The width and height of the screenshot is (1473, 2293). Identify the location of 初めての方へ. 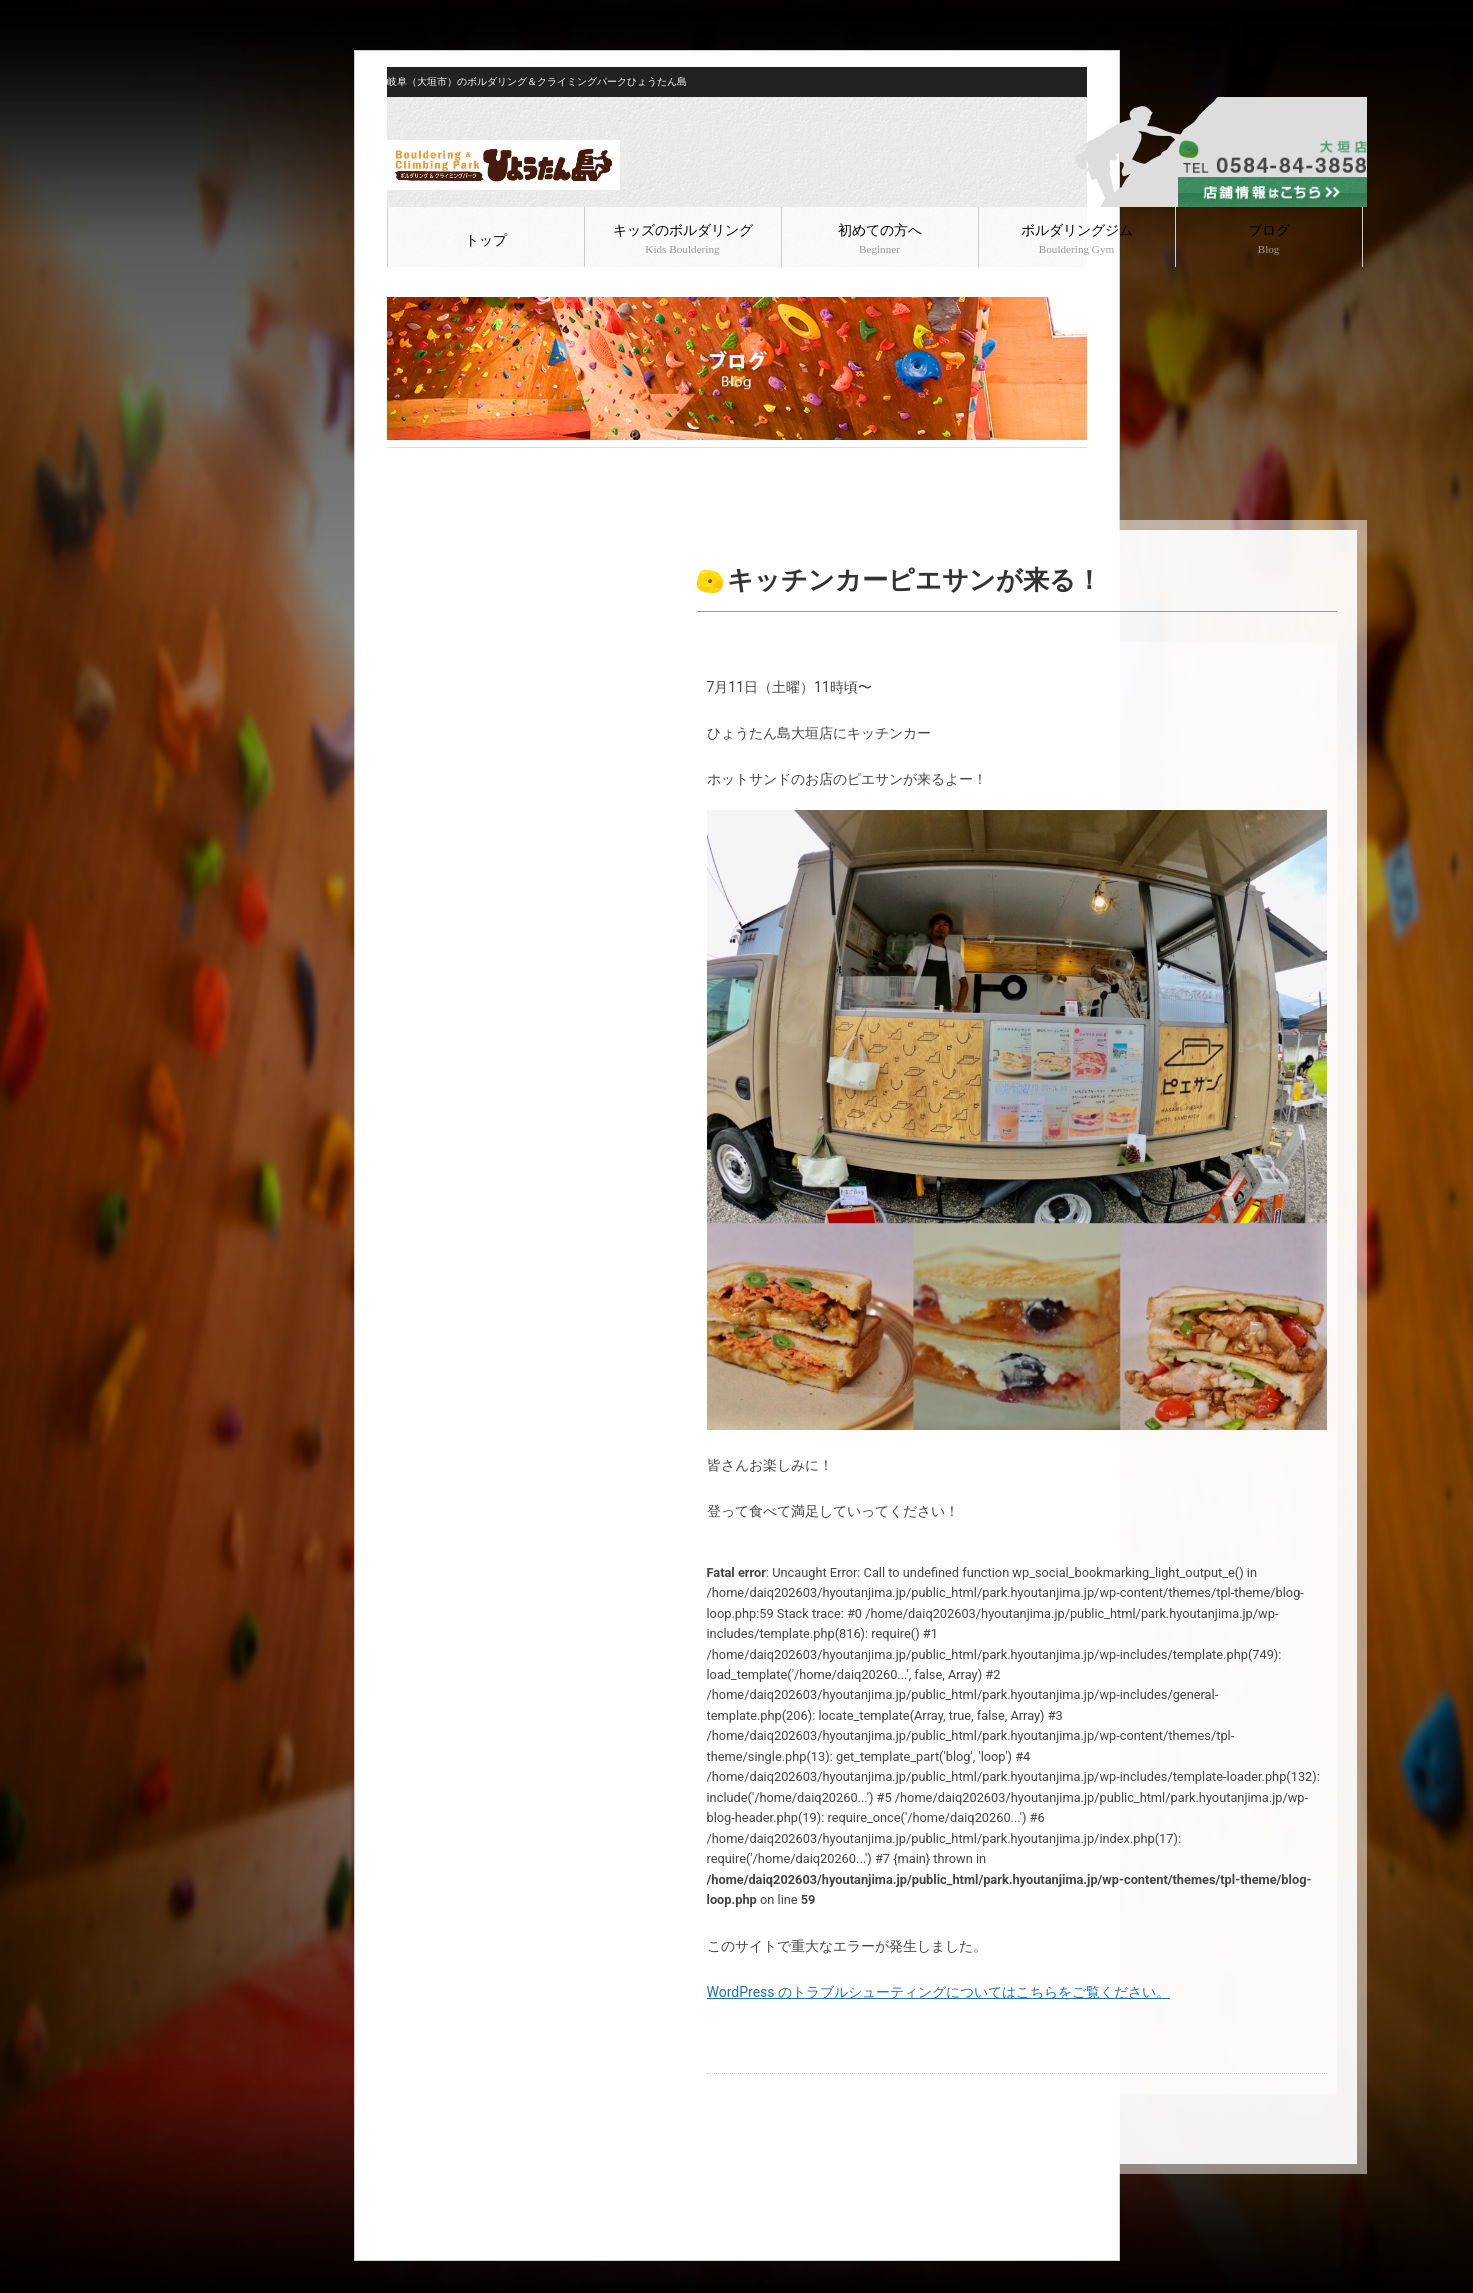
(880, 239).